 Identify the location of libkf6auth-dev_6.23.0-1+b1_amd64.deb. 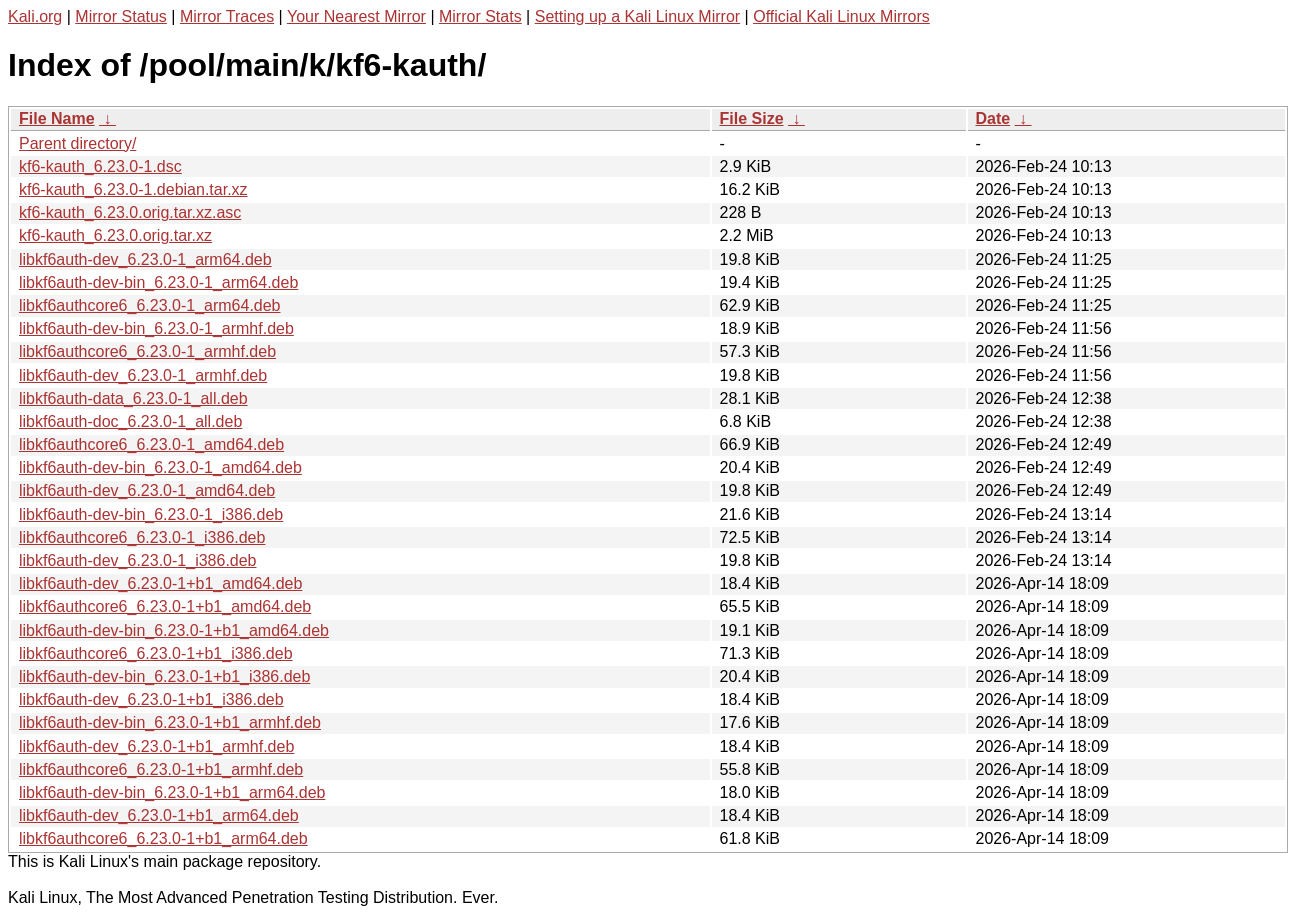
(160, 583).